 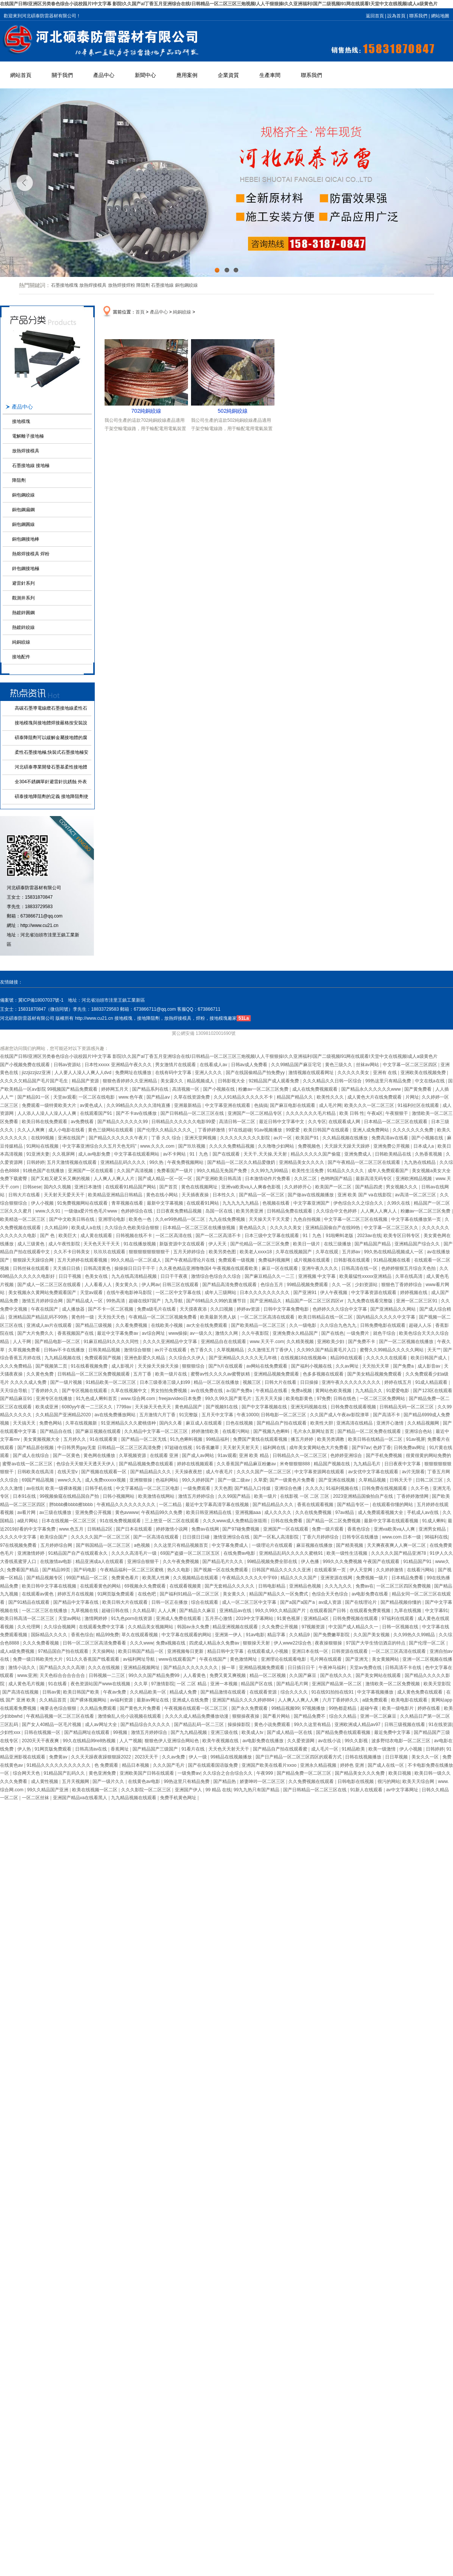 What do you see at coordinates (144, 1610) in the screenshot?
I see `久久精品草` at bounding box center [144, 1610].